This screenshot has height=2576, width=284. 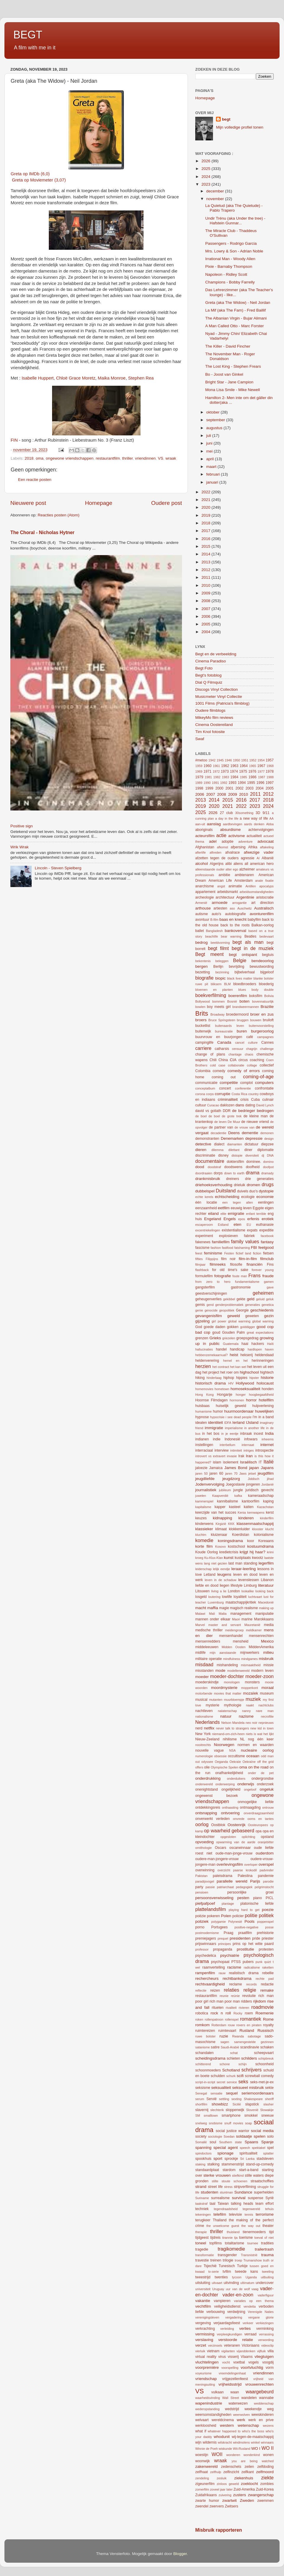 I want to click on immigratie, so click(x=214, y=1428).